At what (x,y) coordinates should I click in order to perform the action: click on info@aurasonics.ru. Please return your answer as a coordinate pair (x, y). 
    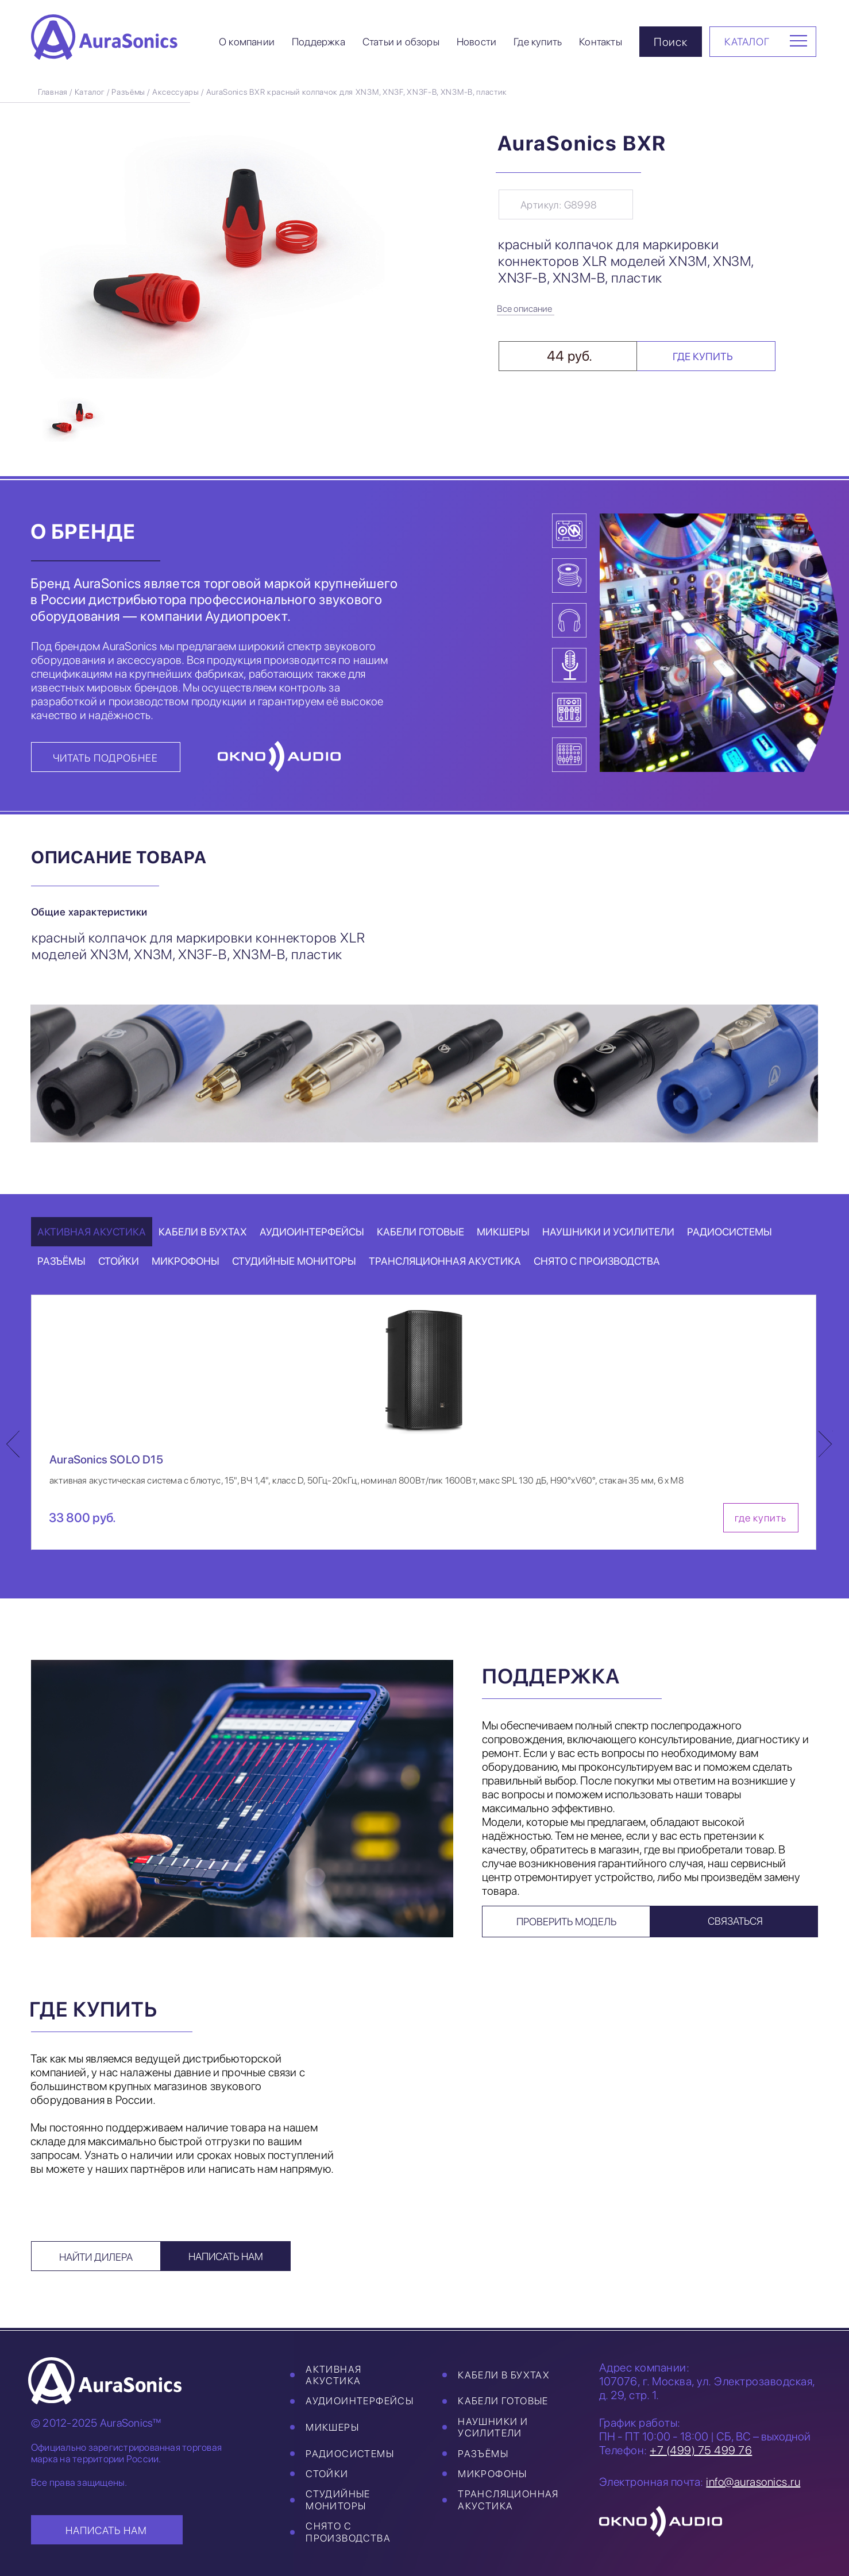
    Looking at the image, I should click on (753, 2482).